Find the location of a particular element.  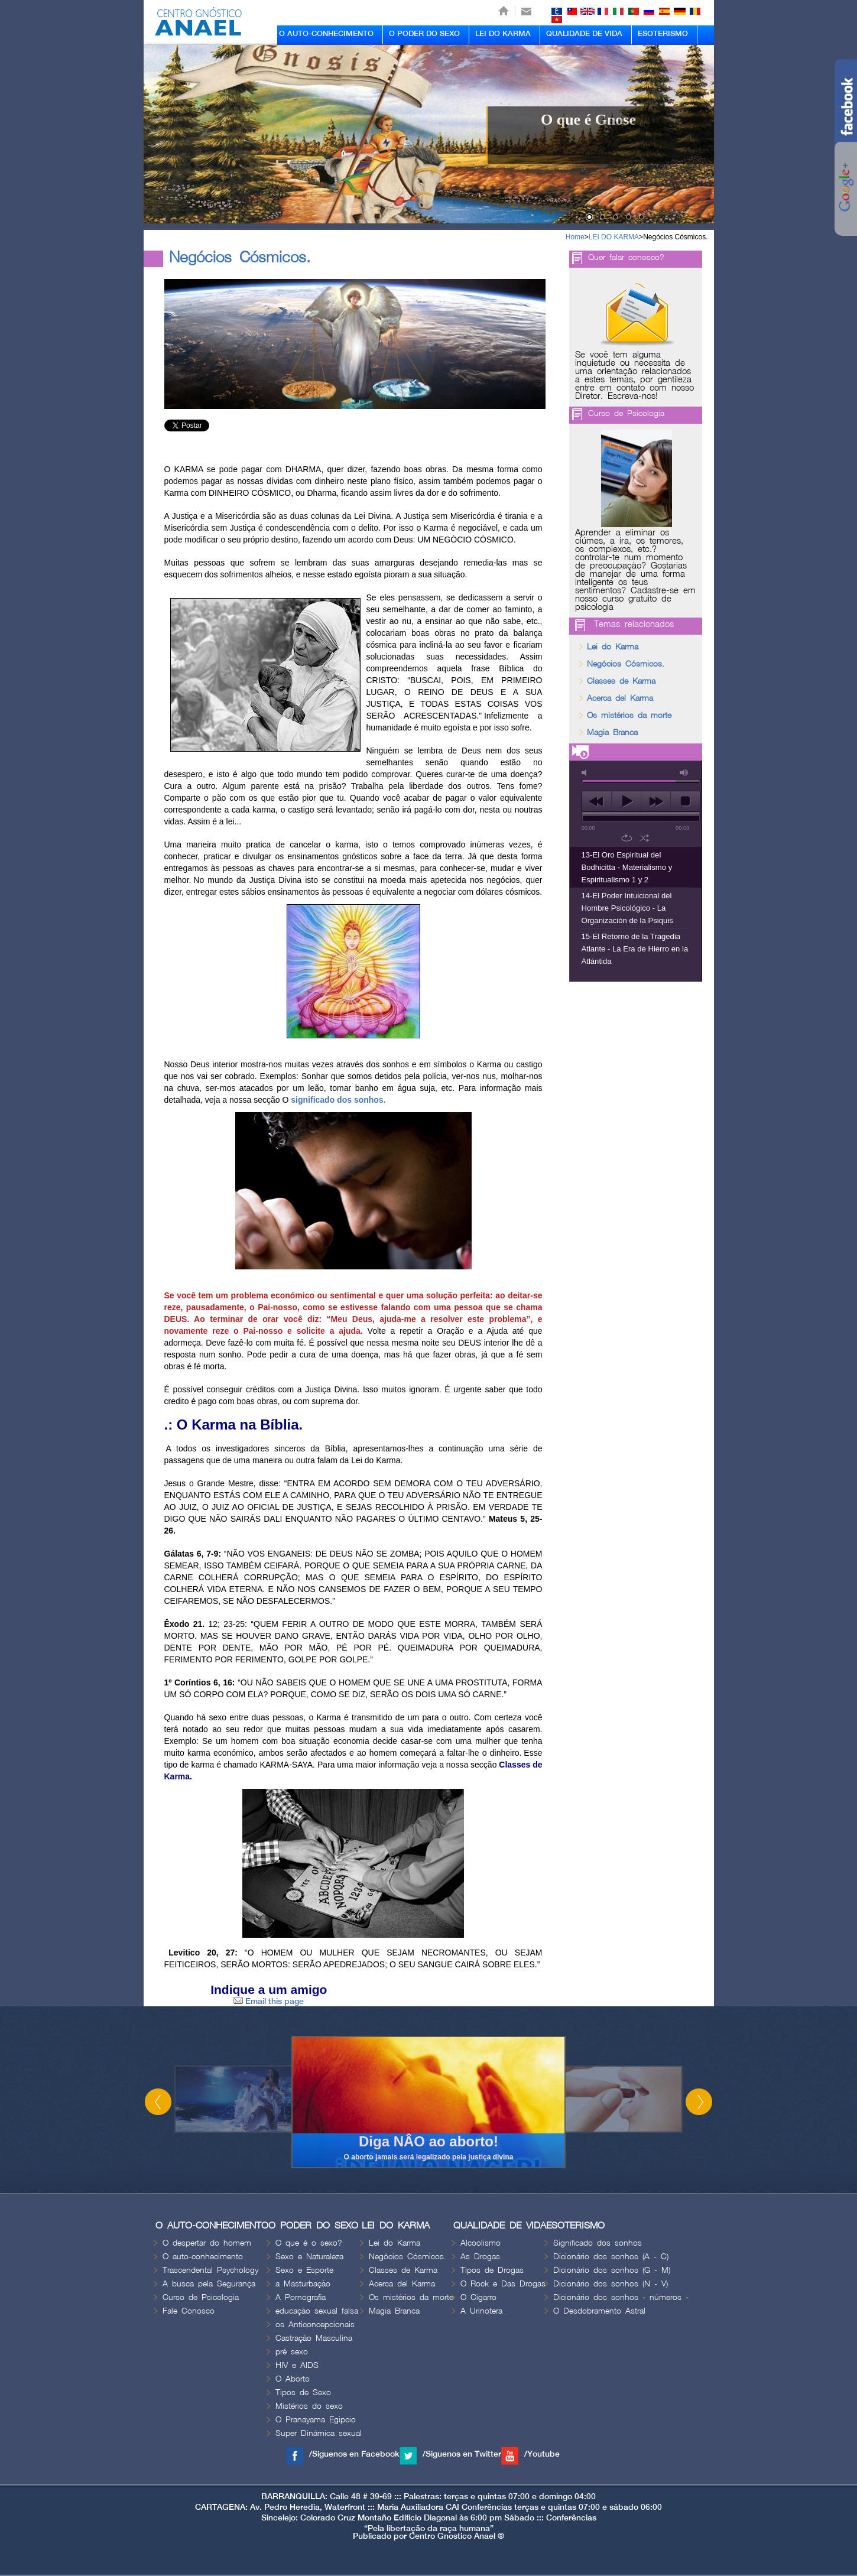

play is located at coordinates (626, 801).